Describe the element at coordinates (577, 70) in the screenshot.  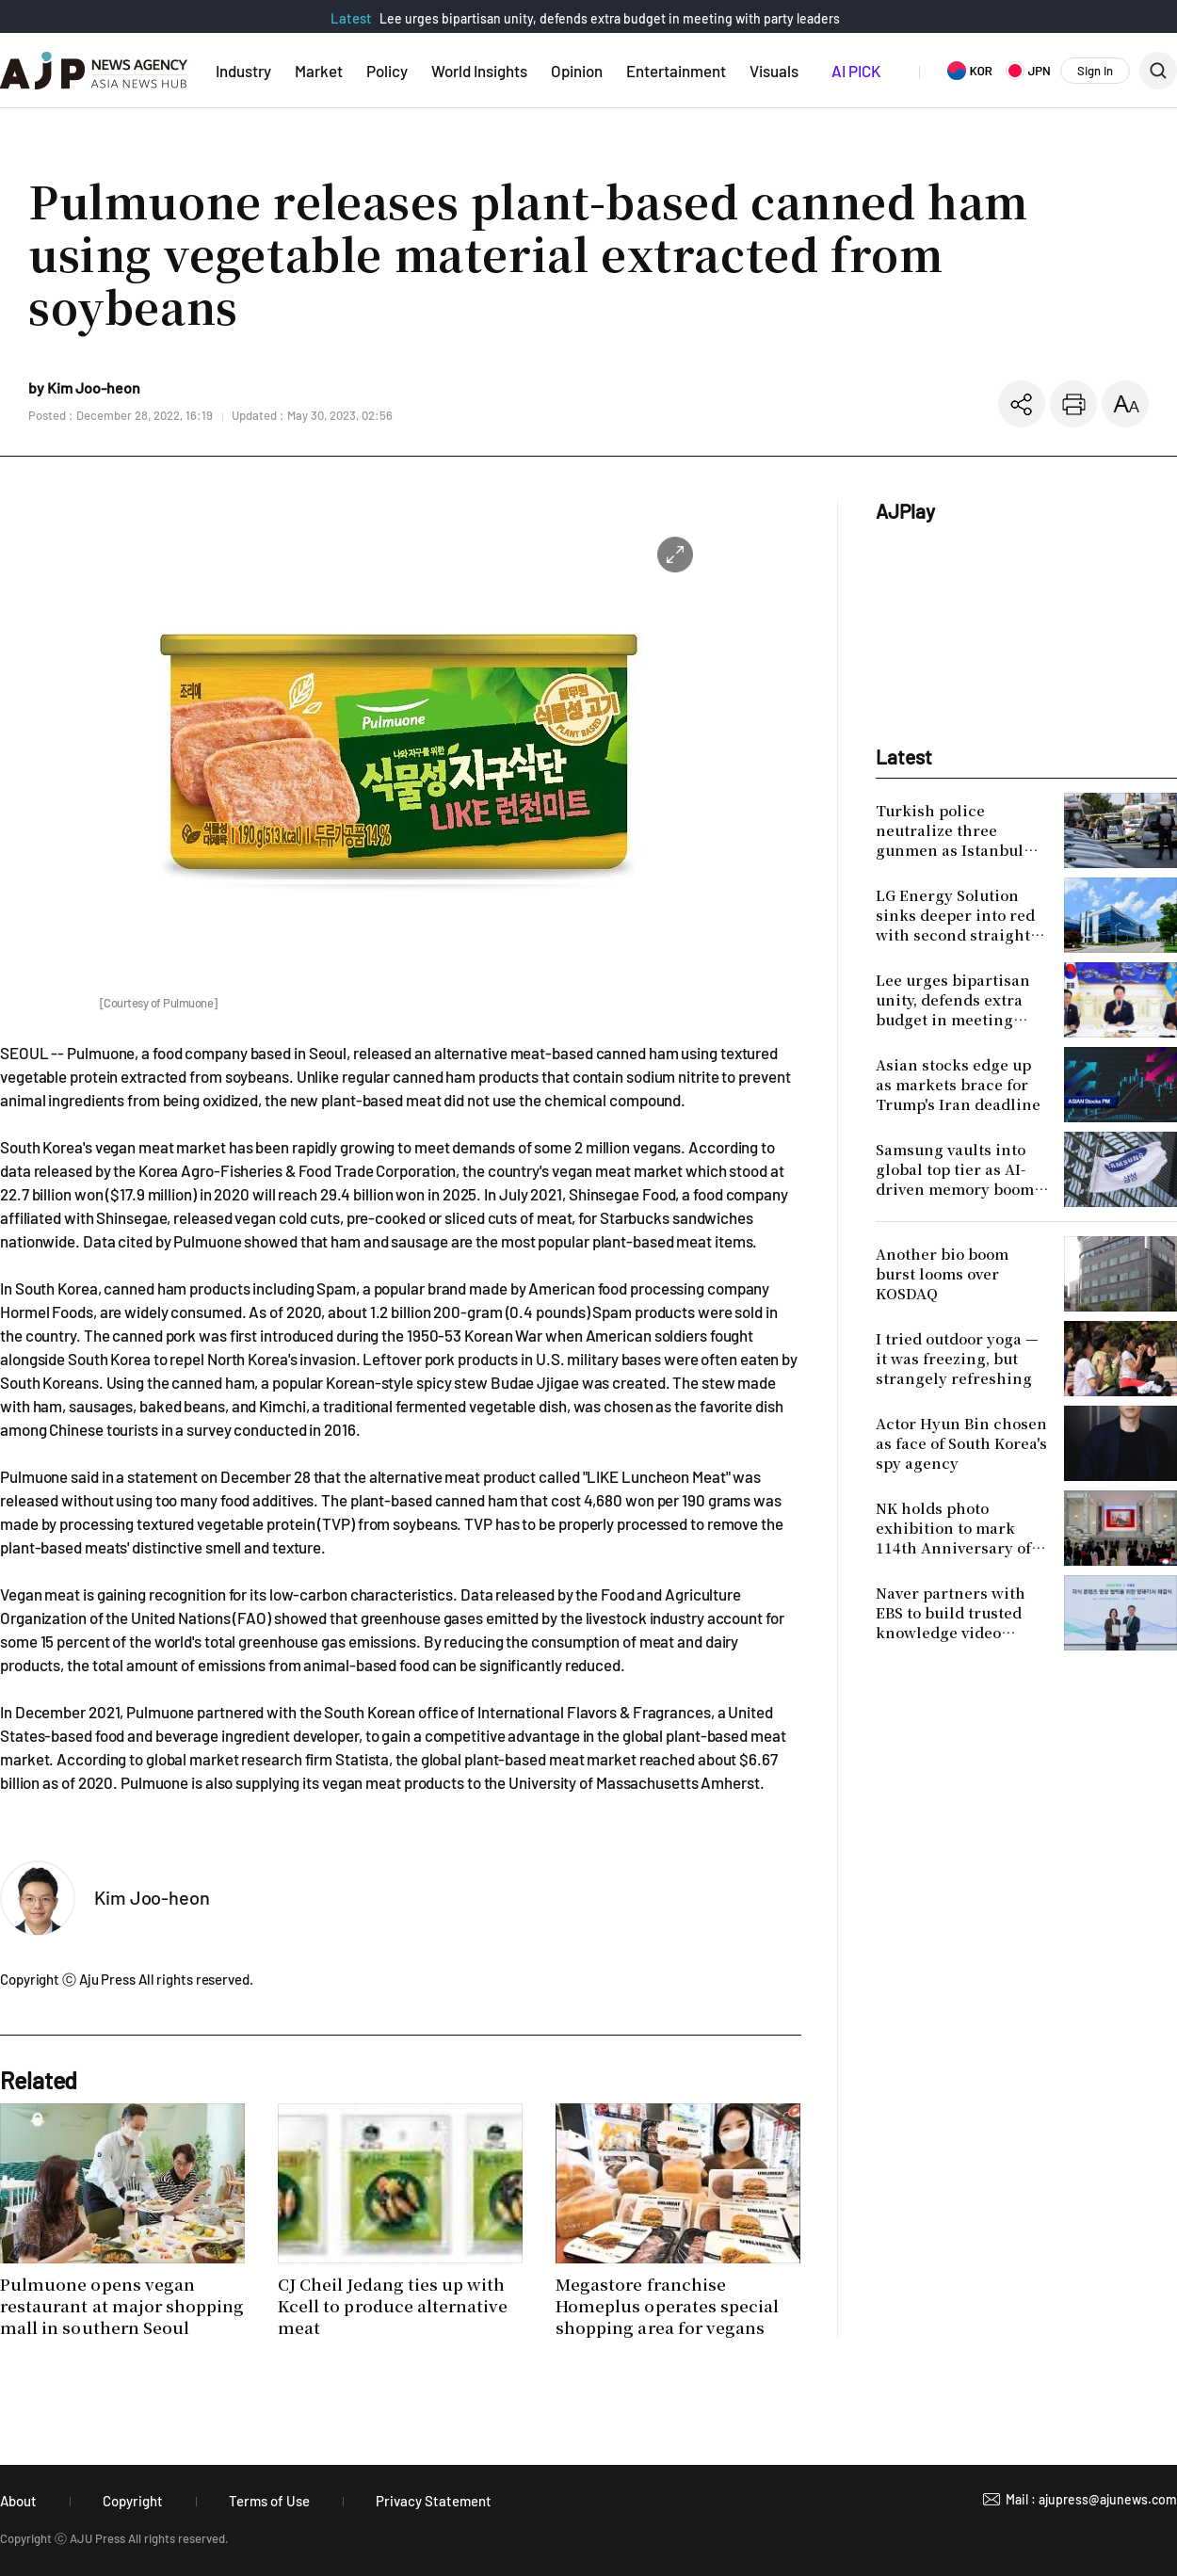
I see `Opinion` at that location.